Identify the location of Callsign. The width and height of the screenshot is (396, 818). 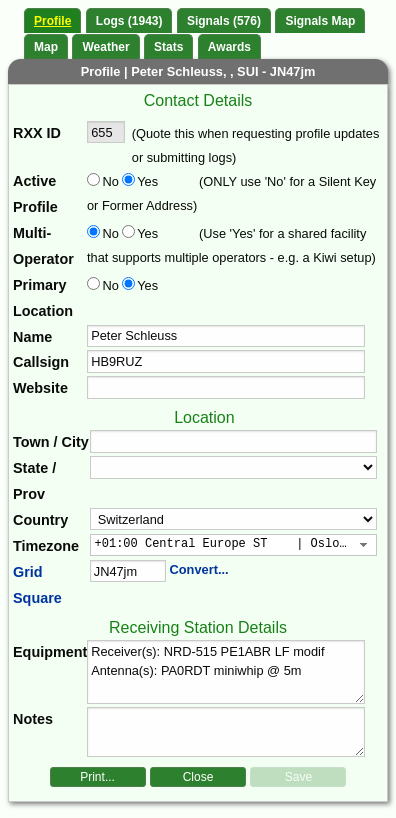
(41, 362).